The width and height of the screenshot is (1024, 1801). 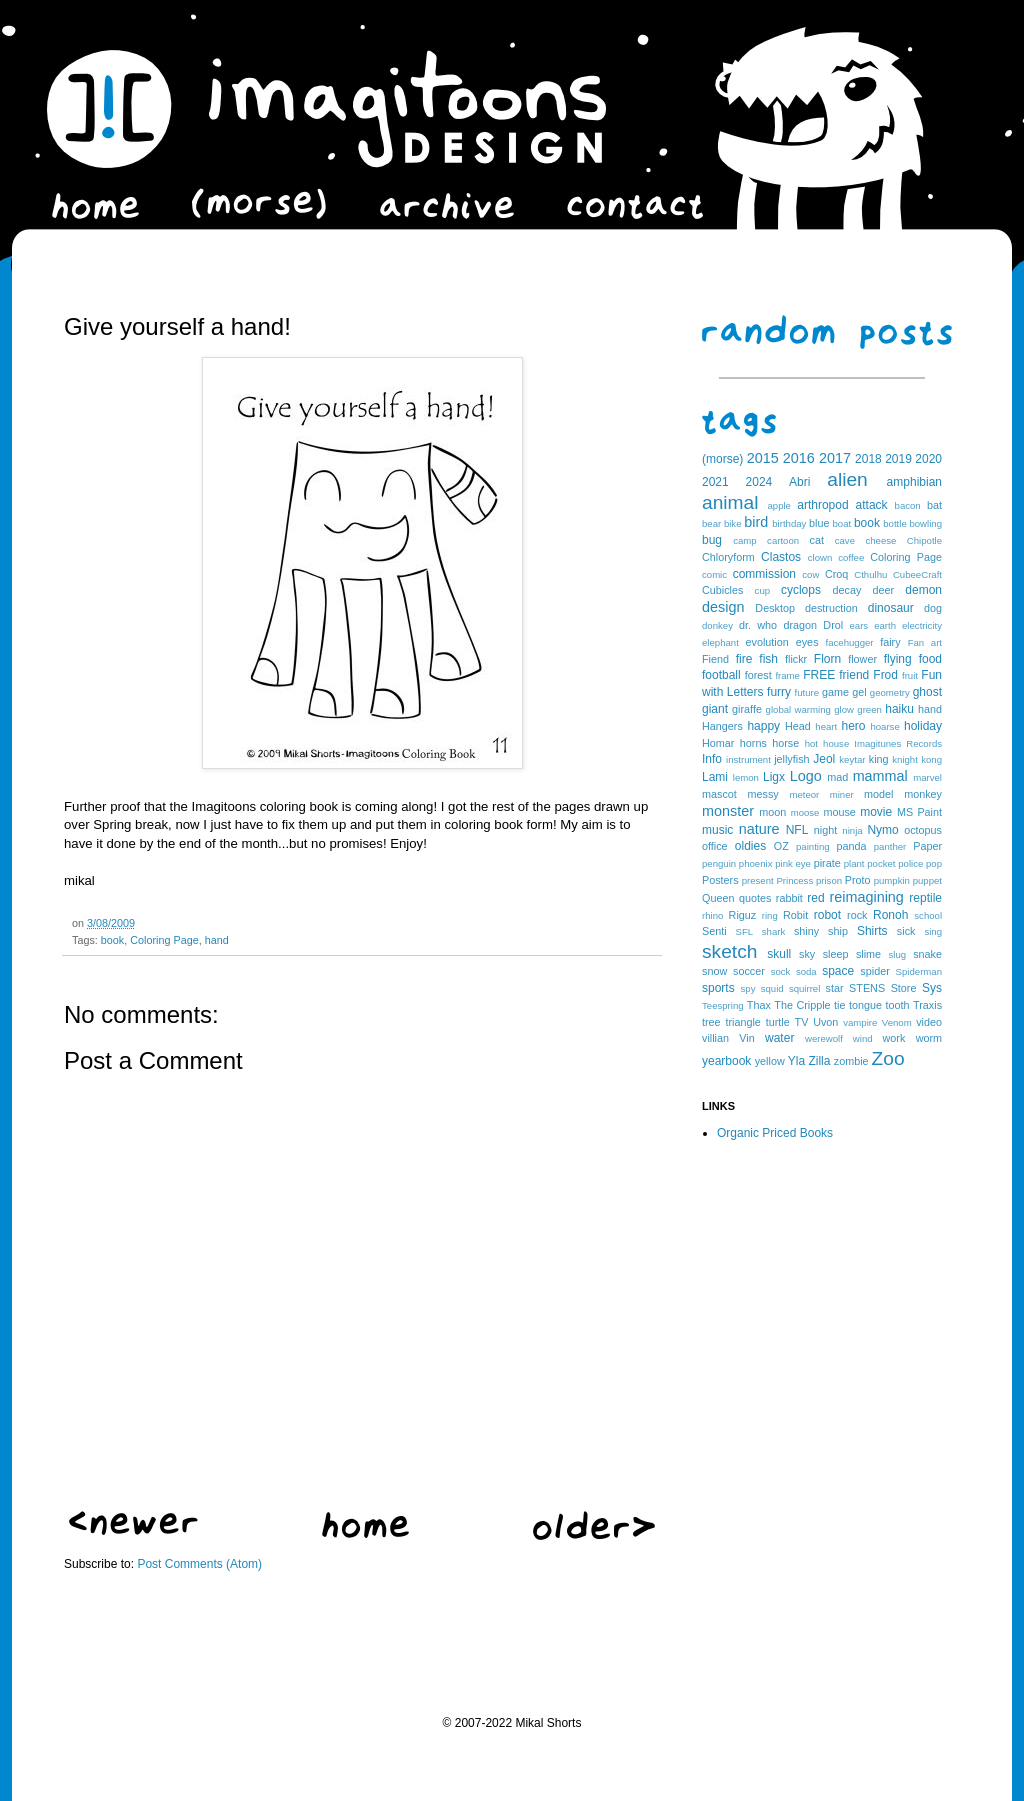 I want to click on bacon, so click(x=908, y=505).